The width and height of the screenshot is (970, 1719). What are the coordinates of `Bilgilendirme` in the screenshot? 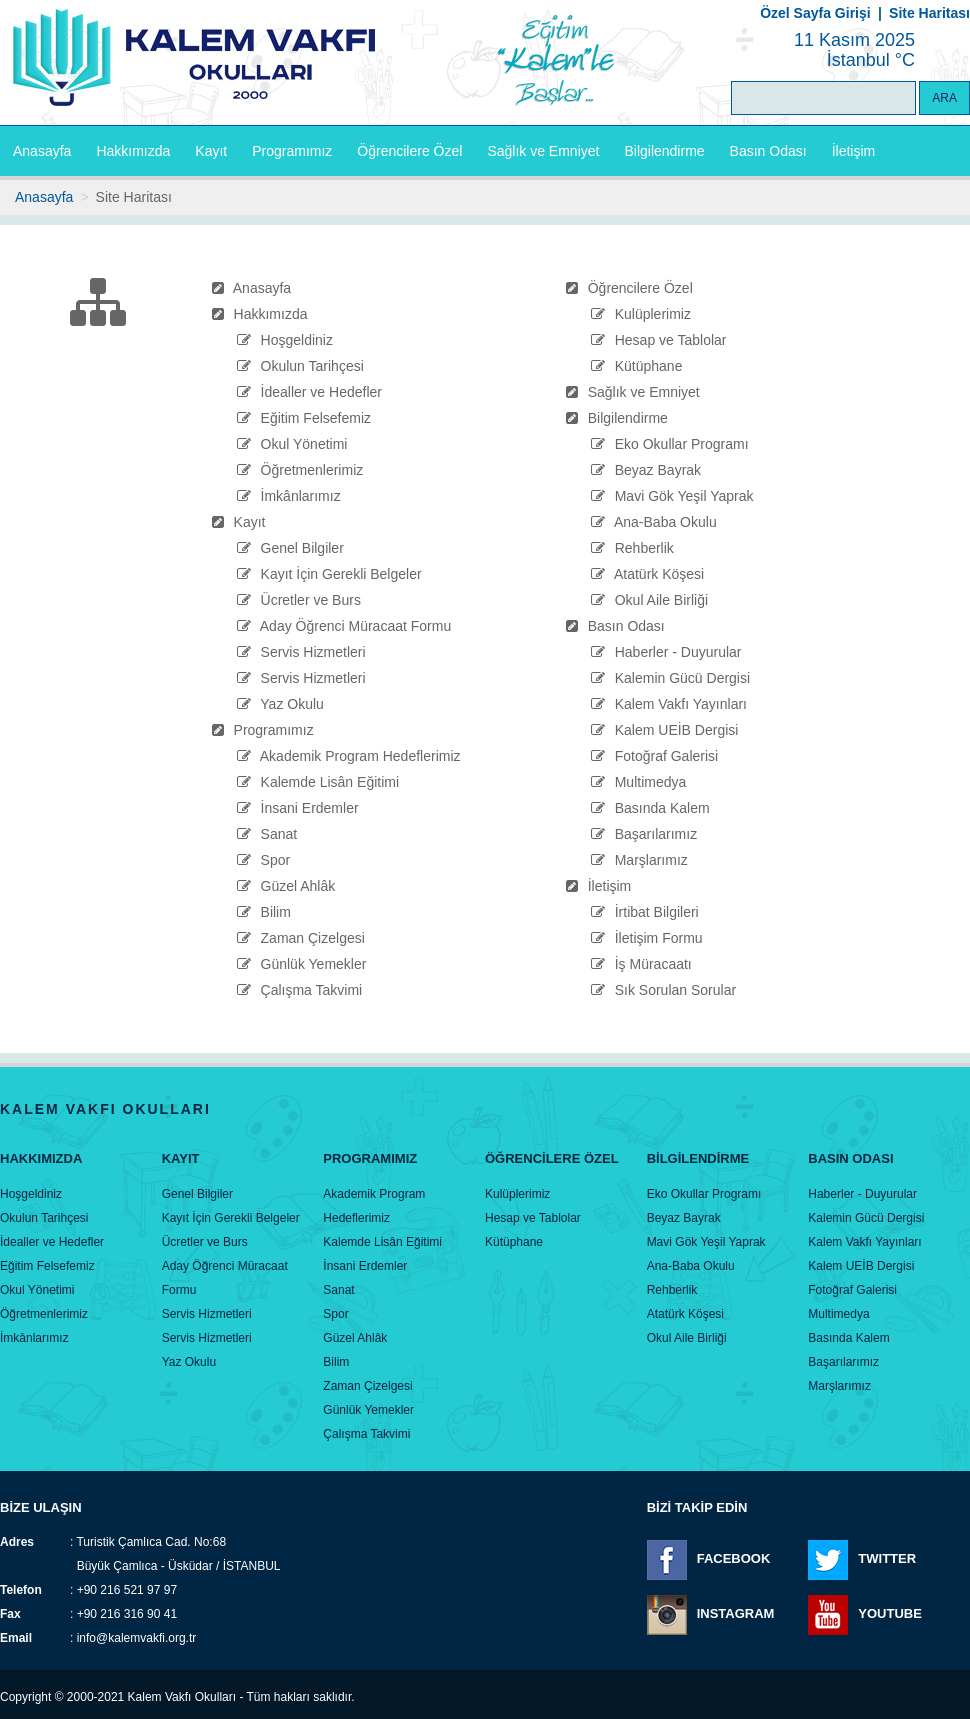 It's located at (664, 151).